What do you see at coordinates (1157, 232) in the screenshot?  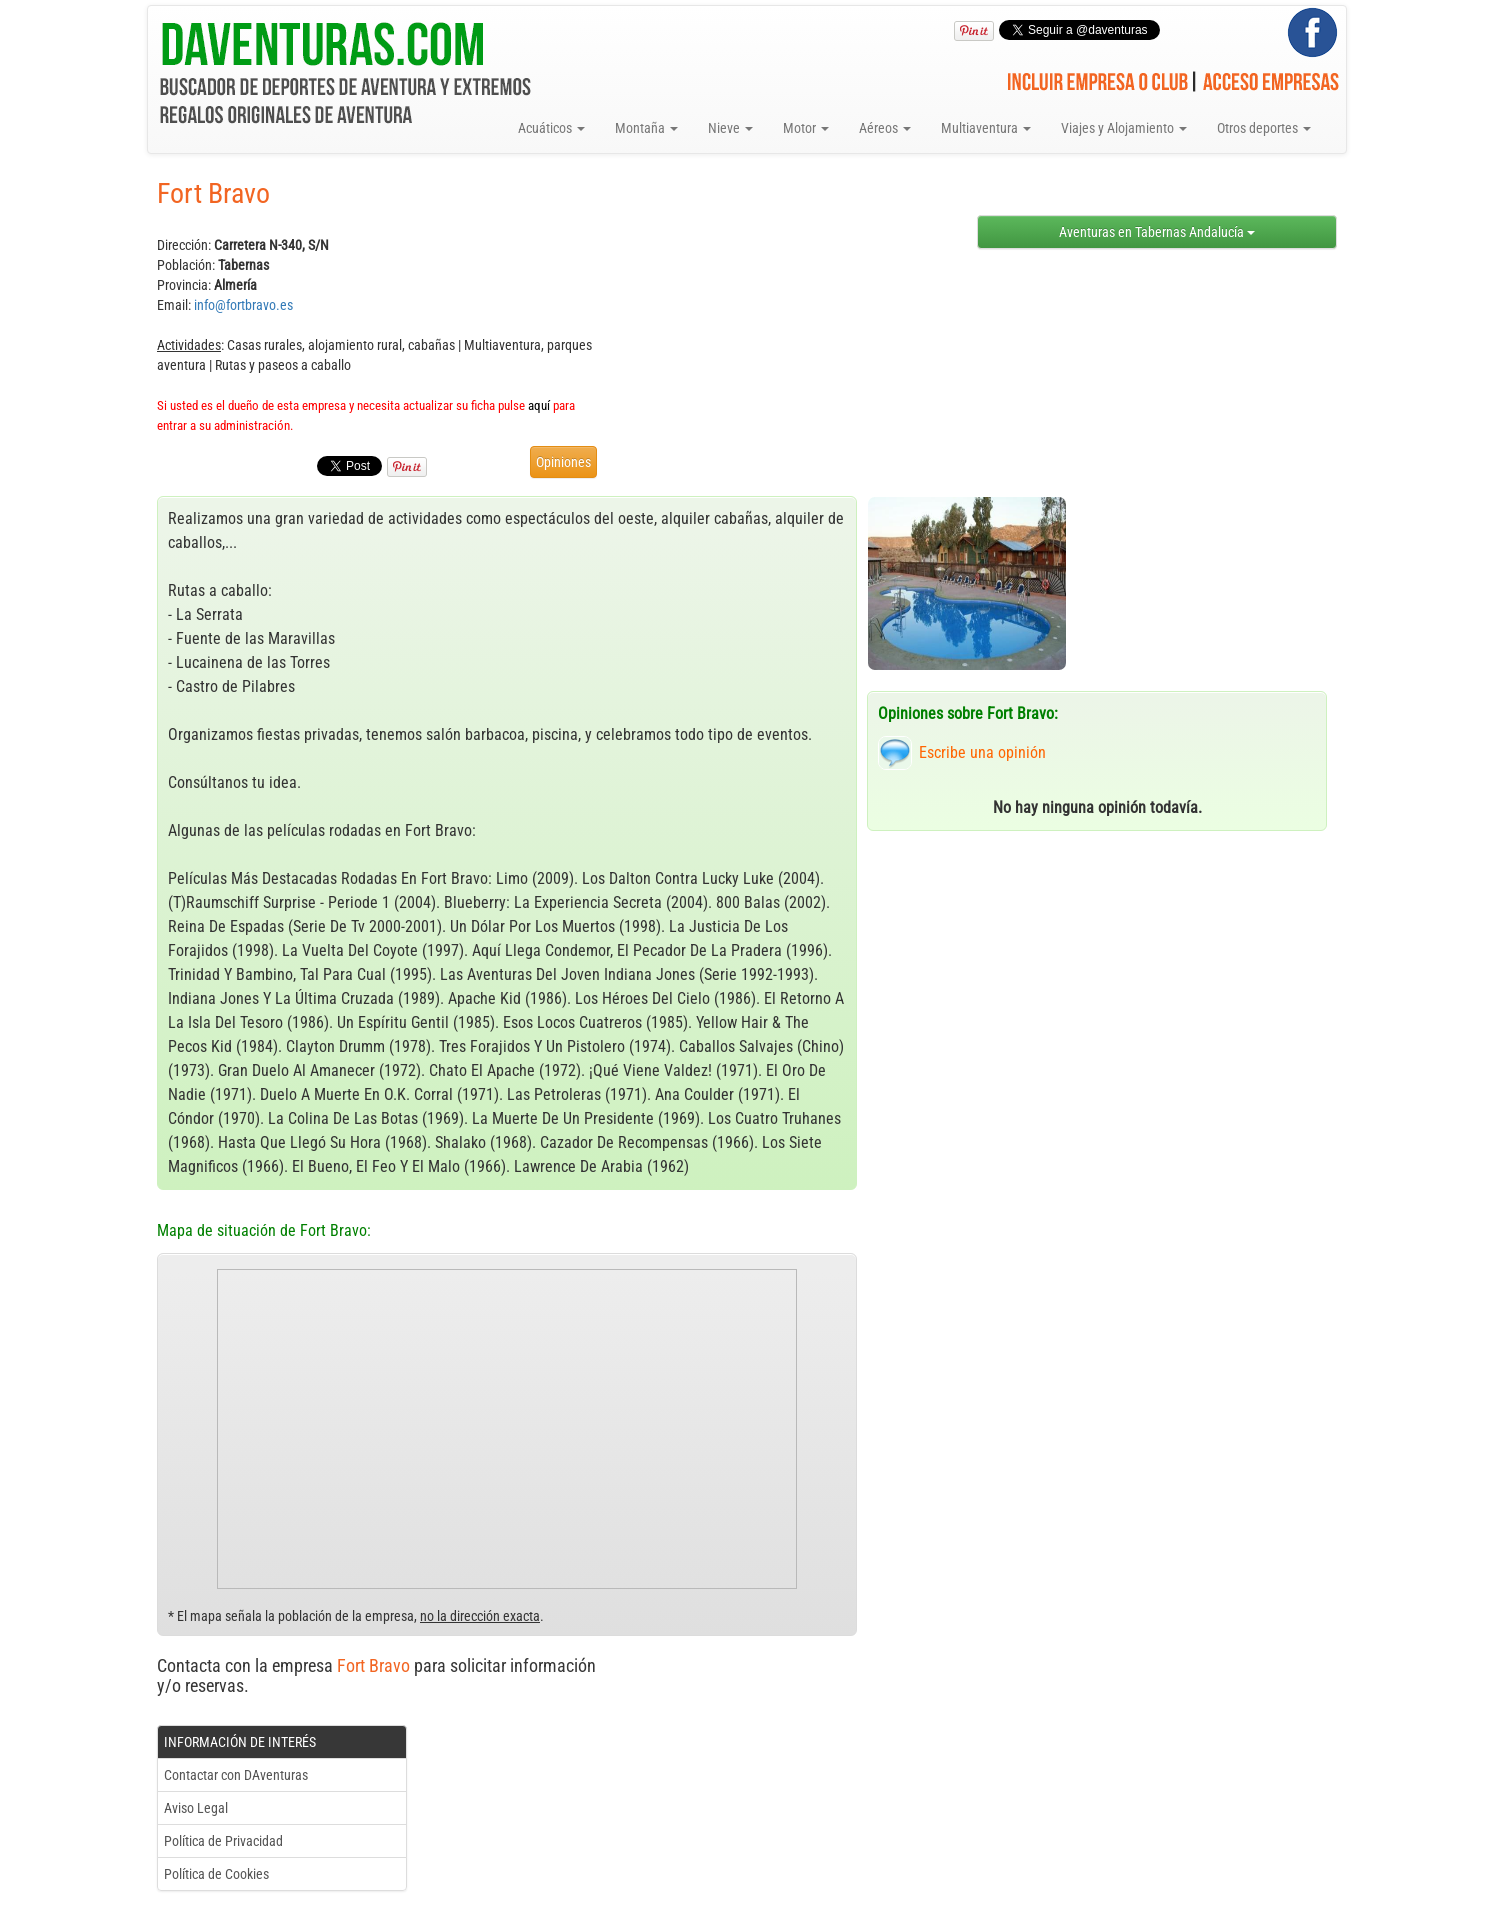 I see `Aventuras en Tabernas Andalucía` at bounding box center [1157, 232].